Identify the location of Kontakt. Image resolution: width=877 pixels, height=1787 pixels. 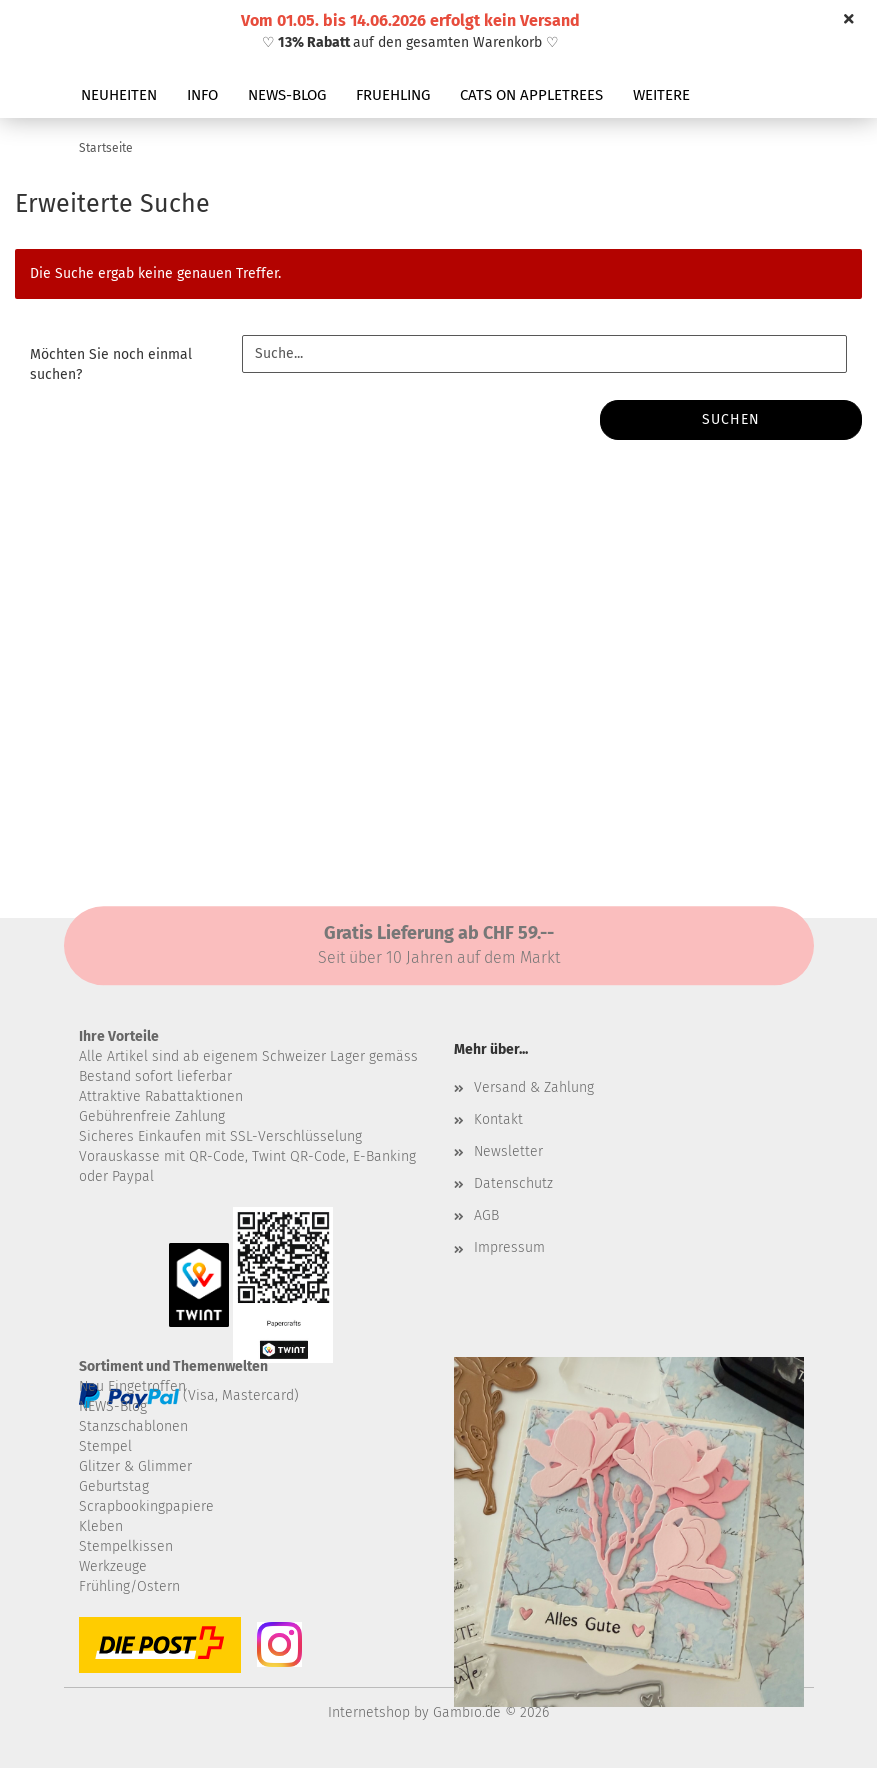
(498, 1119).